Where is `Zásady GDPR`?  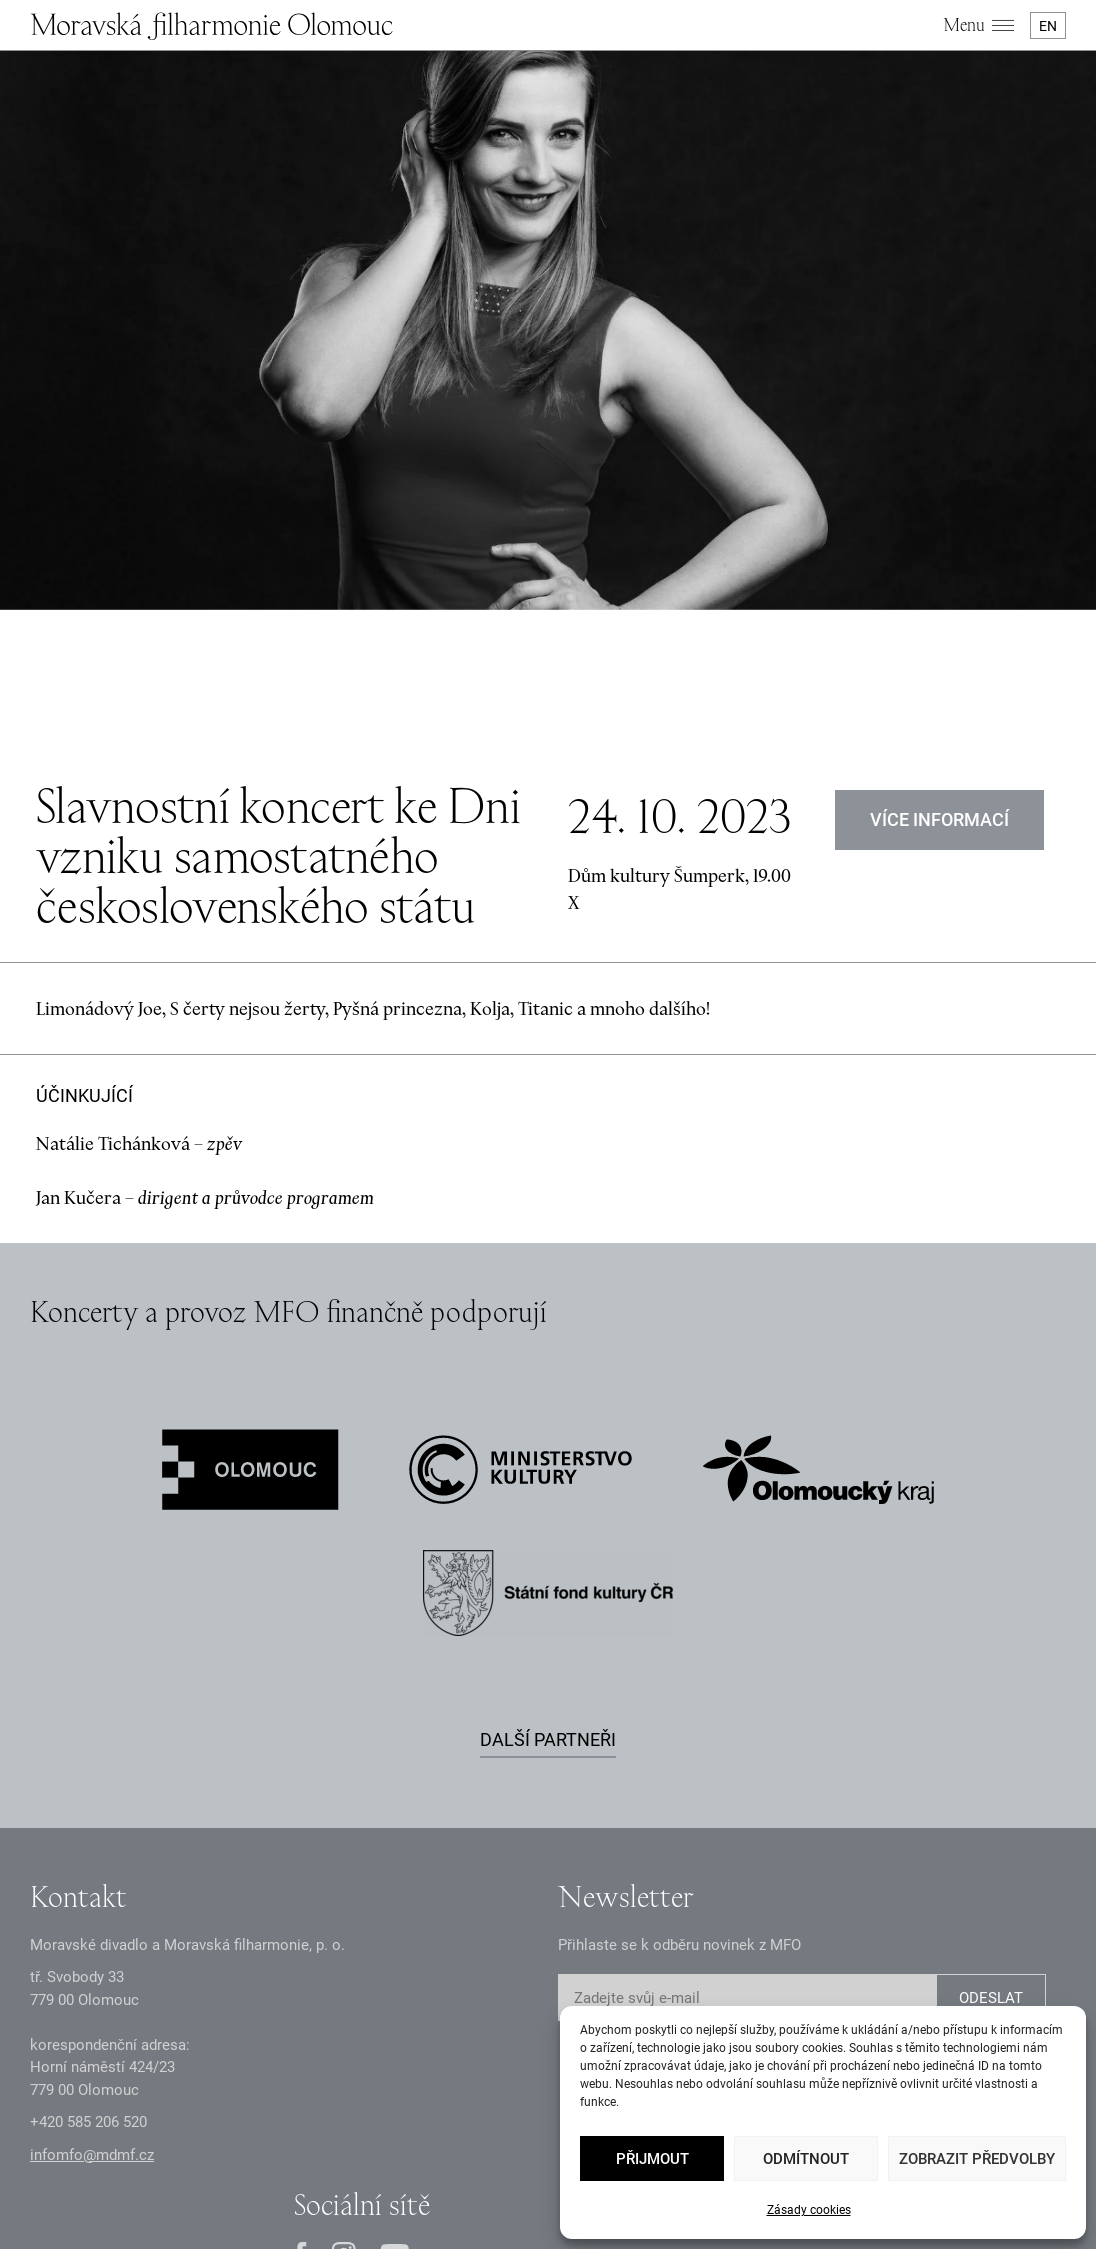
Zásady GDPR is located at coordinates (295, 2146).